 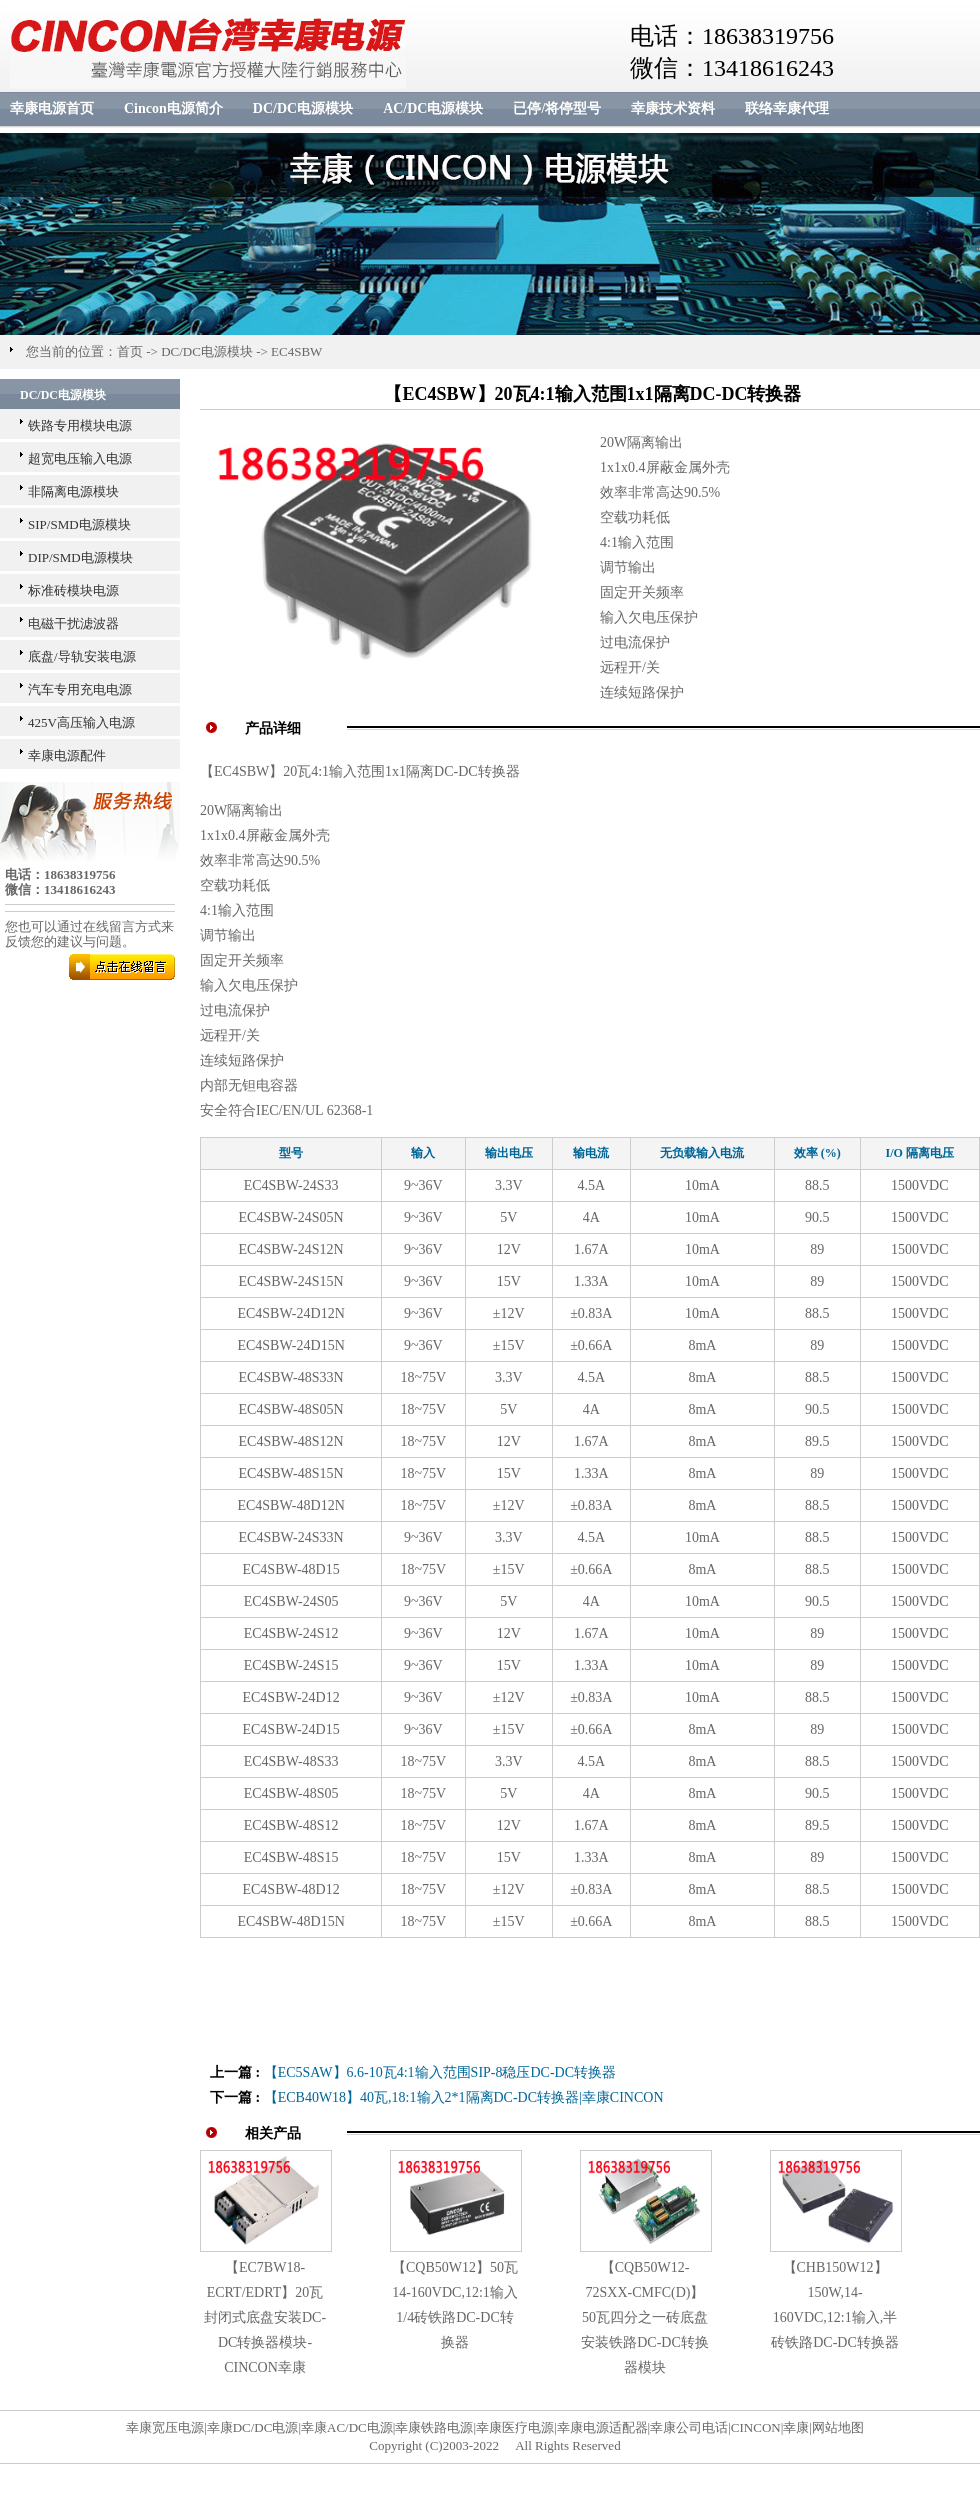 What do you see at coordinates (73, 590) in the screenshot?
I see `标准砖模块电源` at bounding box center [73, 590].